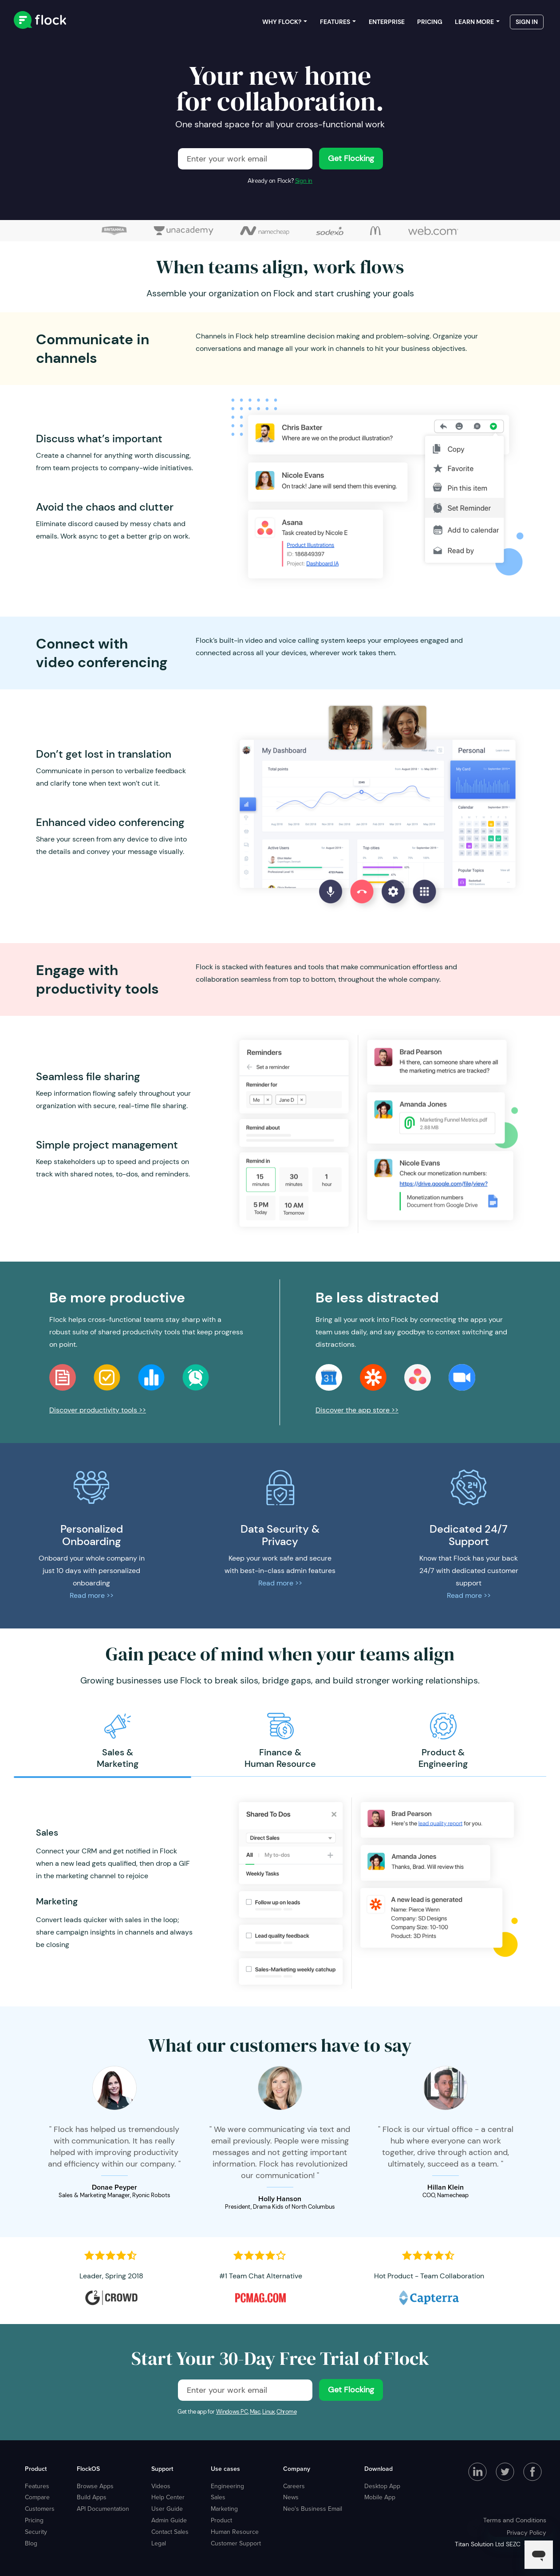  I want to click on Use cases [menuitem], so click(225, 2468).